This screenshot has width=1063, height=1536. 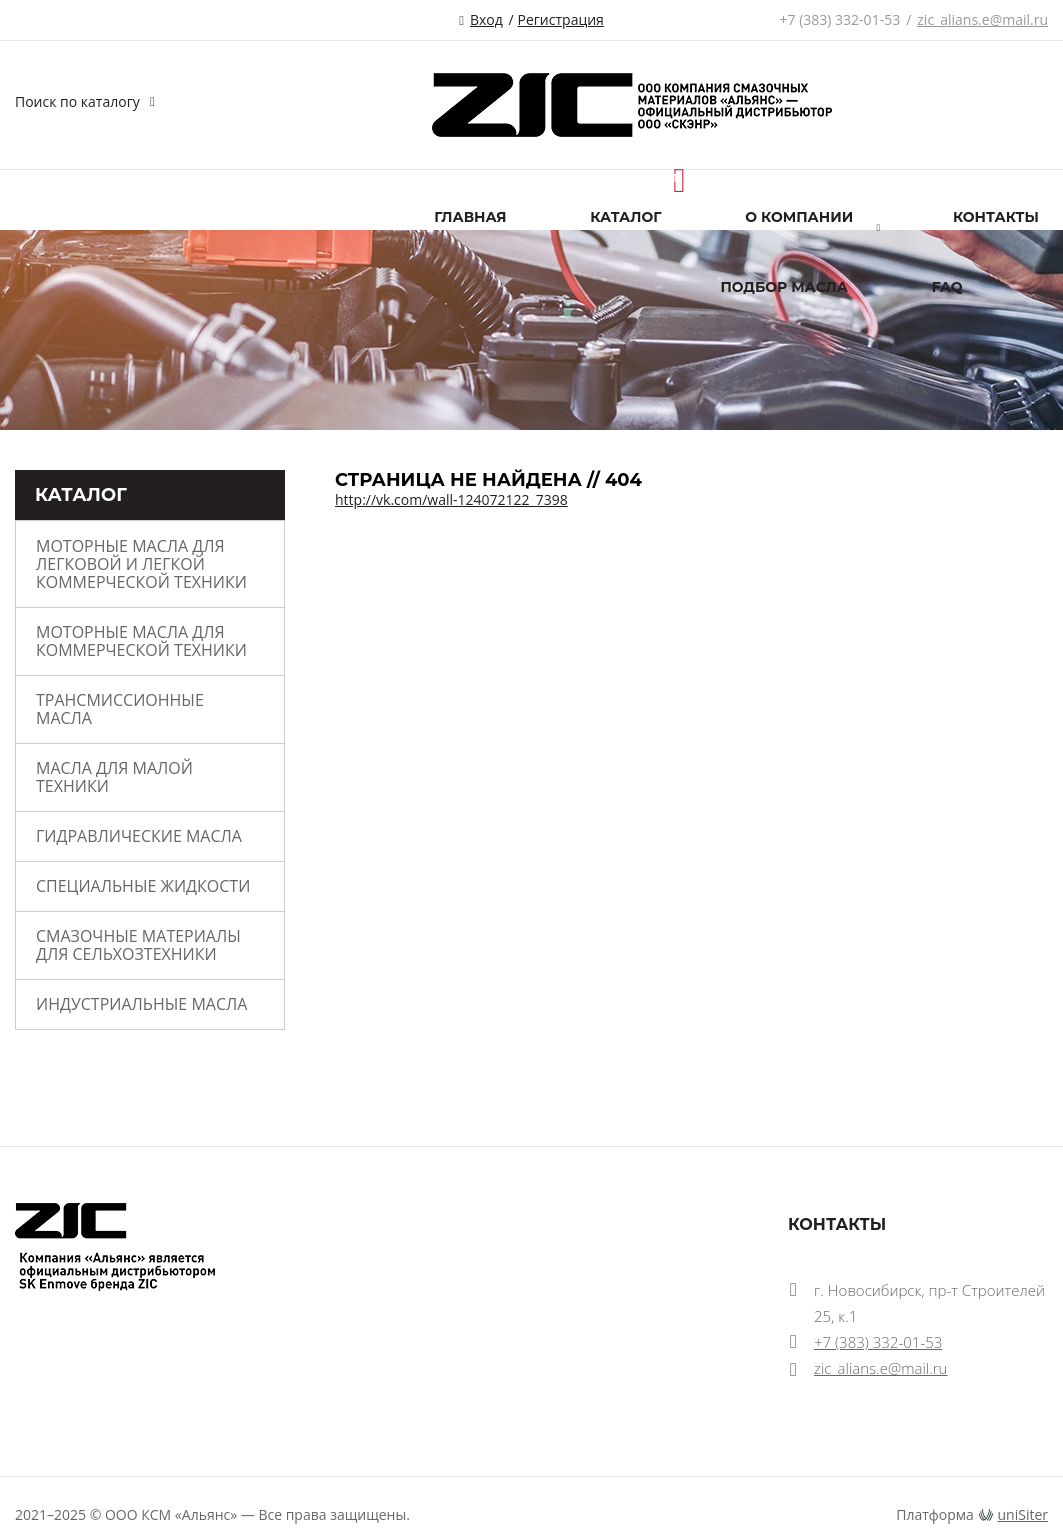 What do you see at coordinates (982, 19) in the screenshot?
I see `zic_alians.e@mail.ru` at bounding box center [982, 19].